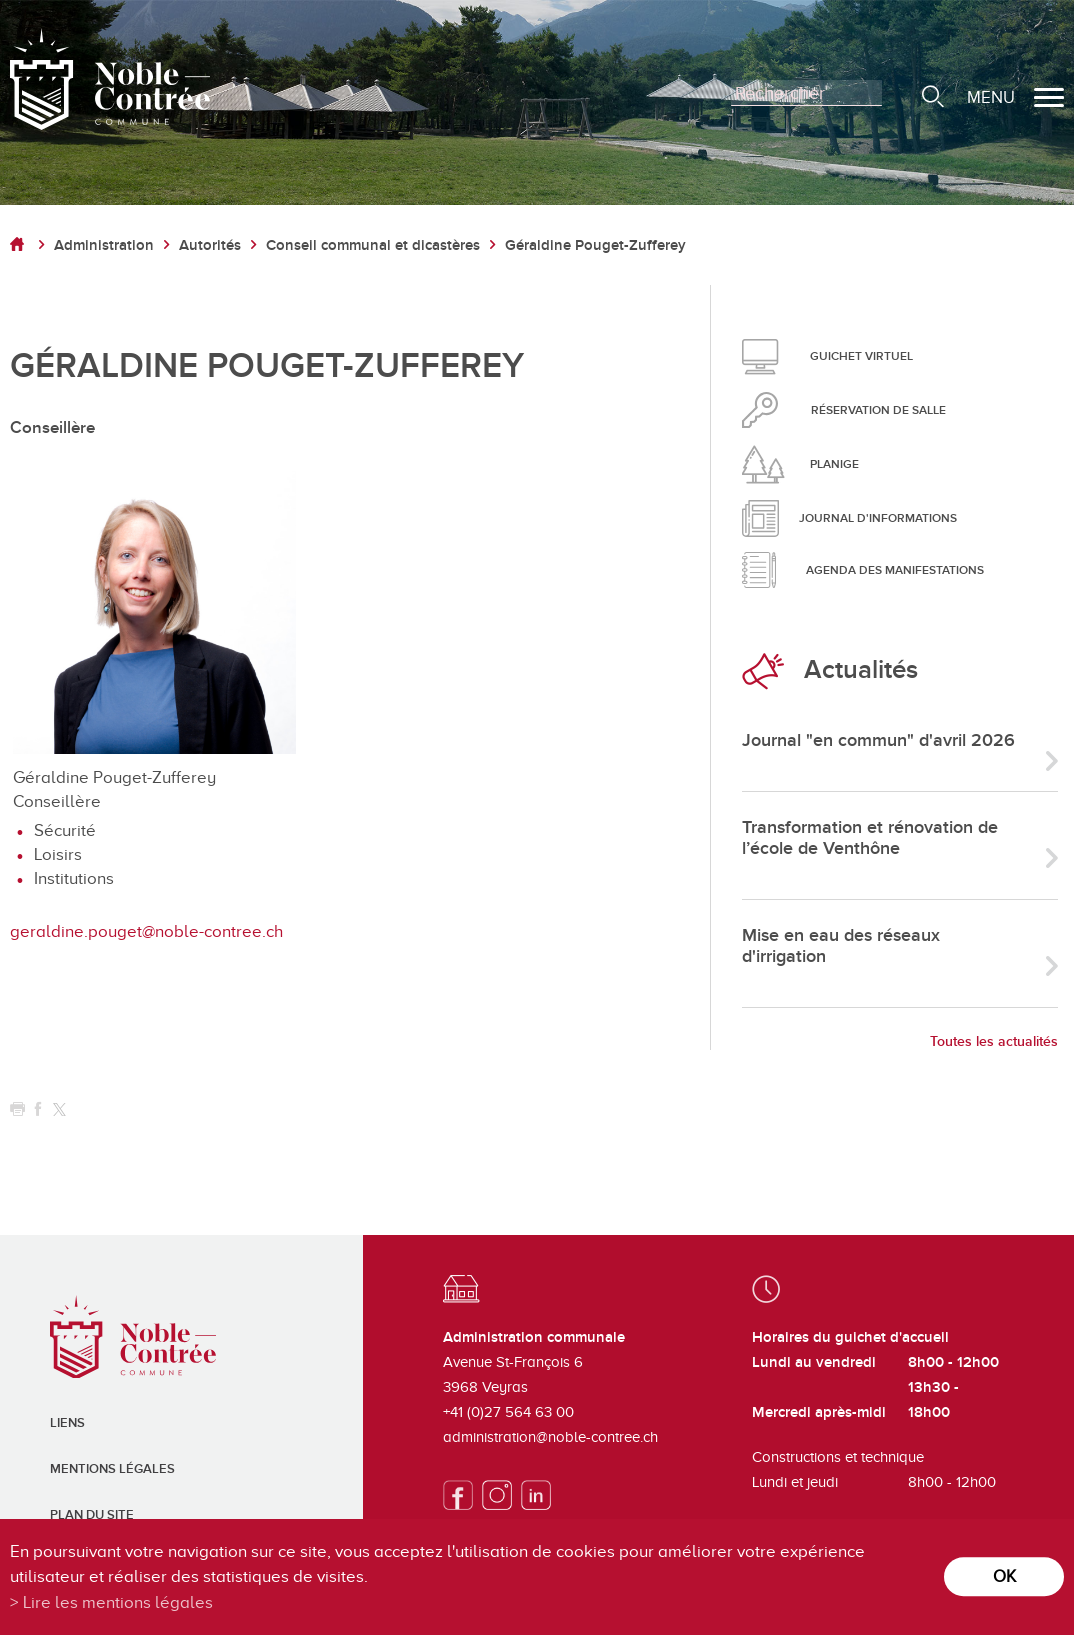 The height and width of the screenshot is (1635, 1074). What do you see at coordinates (1004, 1576) in the screenshot?
I see `ok` at bounding box center [1004, 1576].